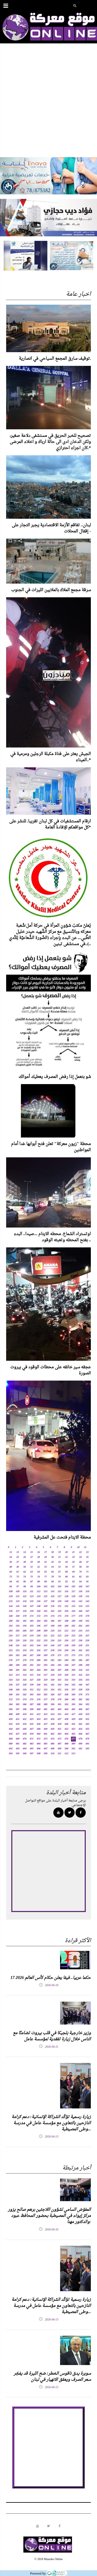  What do you see at coordinates (45, 1724) in the screenshot?
I see `437` at bounding box center [45, 1724].